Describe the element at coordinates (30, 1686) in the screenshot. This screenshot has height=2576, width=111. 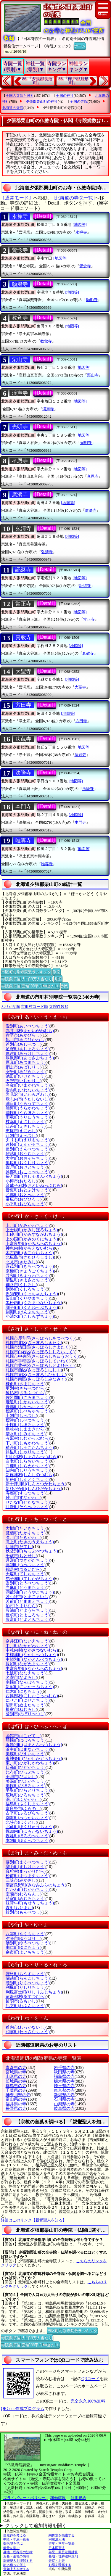
I see `新冠町` at that location.